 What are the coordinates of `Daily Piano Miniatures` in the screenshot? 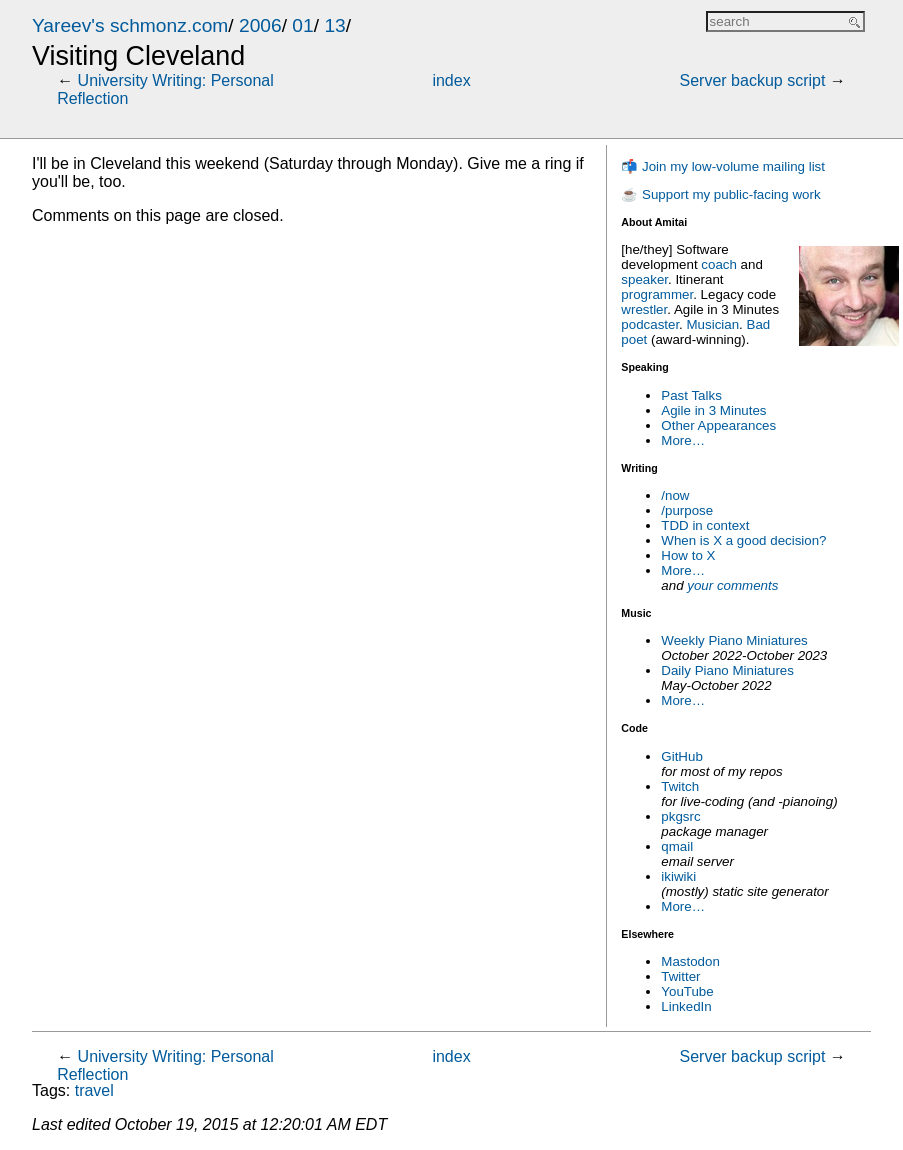 It's located at (727, 670).